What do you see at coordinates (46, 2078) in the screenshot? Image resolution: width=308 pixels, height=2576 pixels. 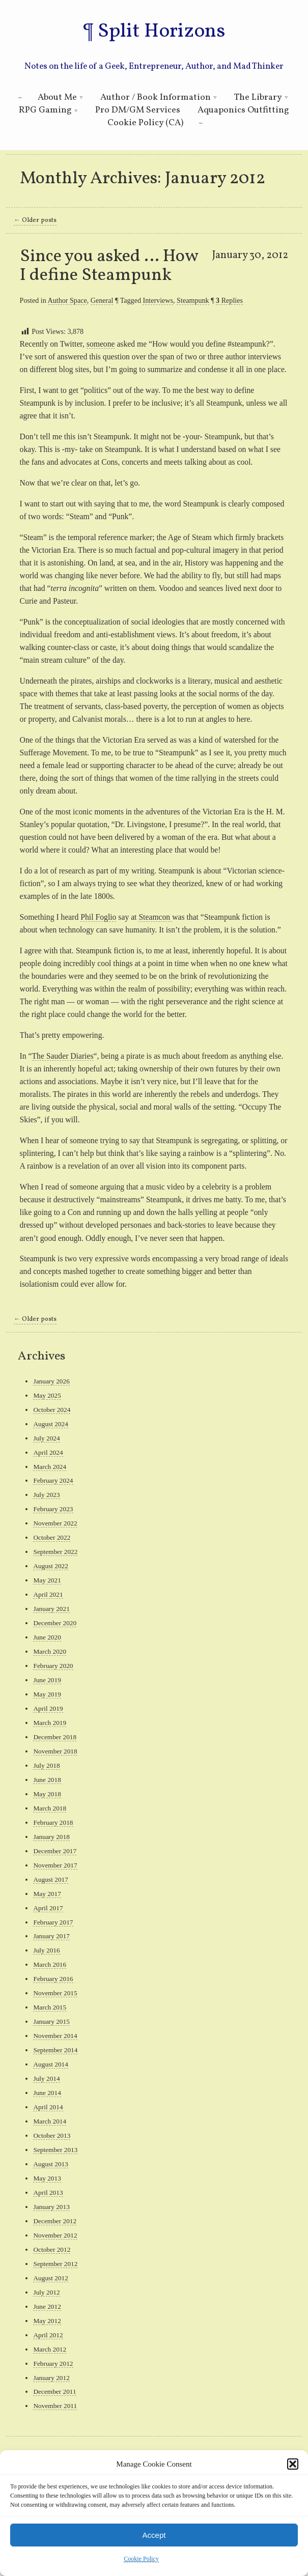 I see `July 2014` at bounding box center [46, 2078].